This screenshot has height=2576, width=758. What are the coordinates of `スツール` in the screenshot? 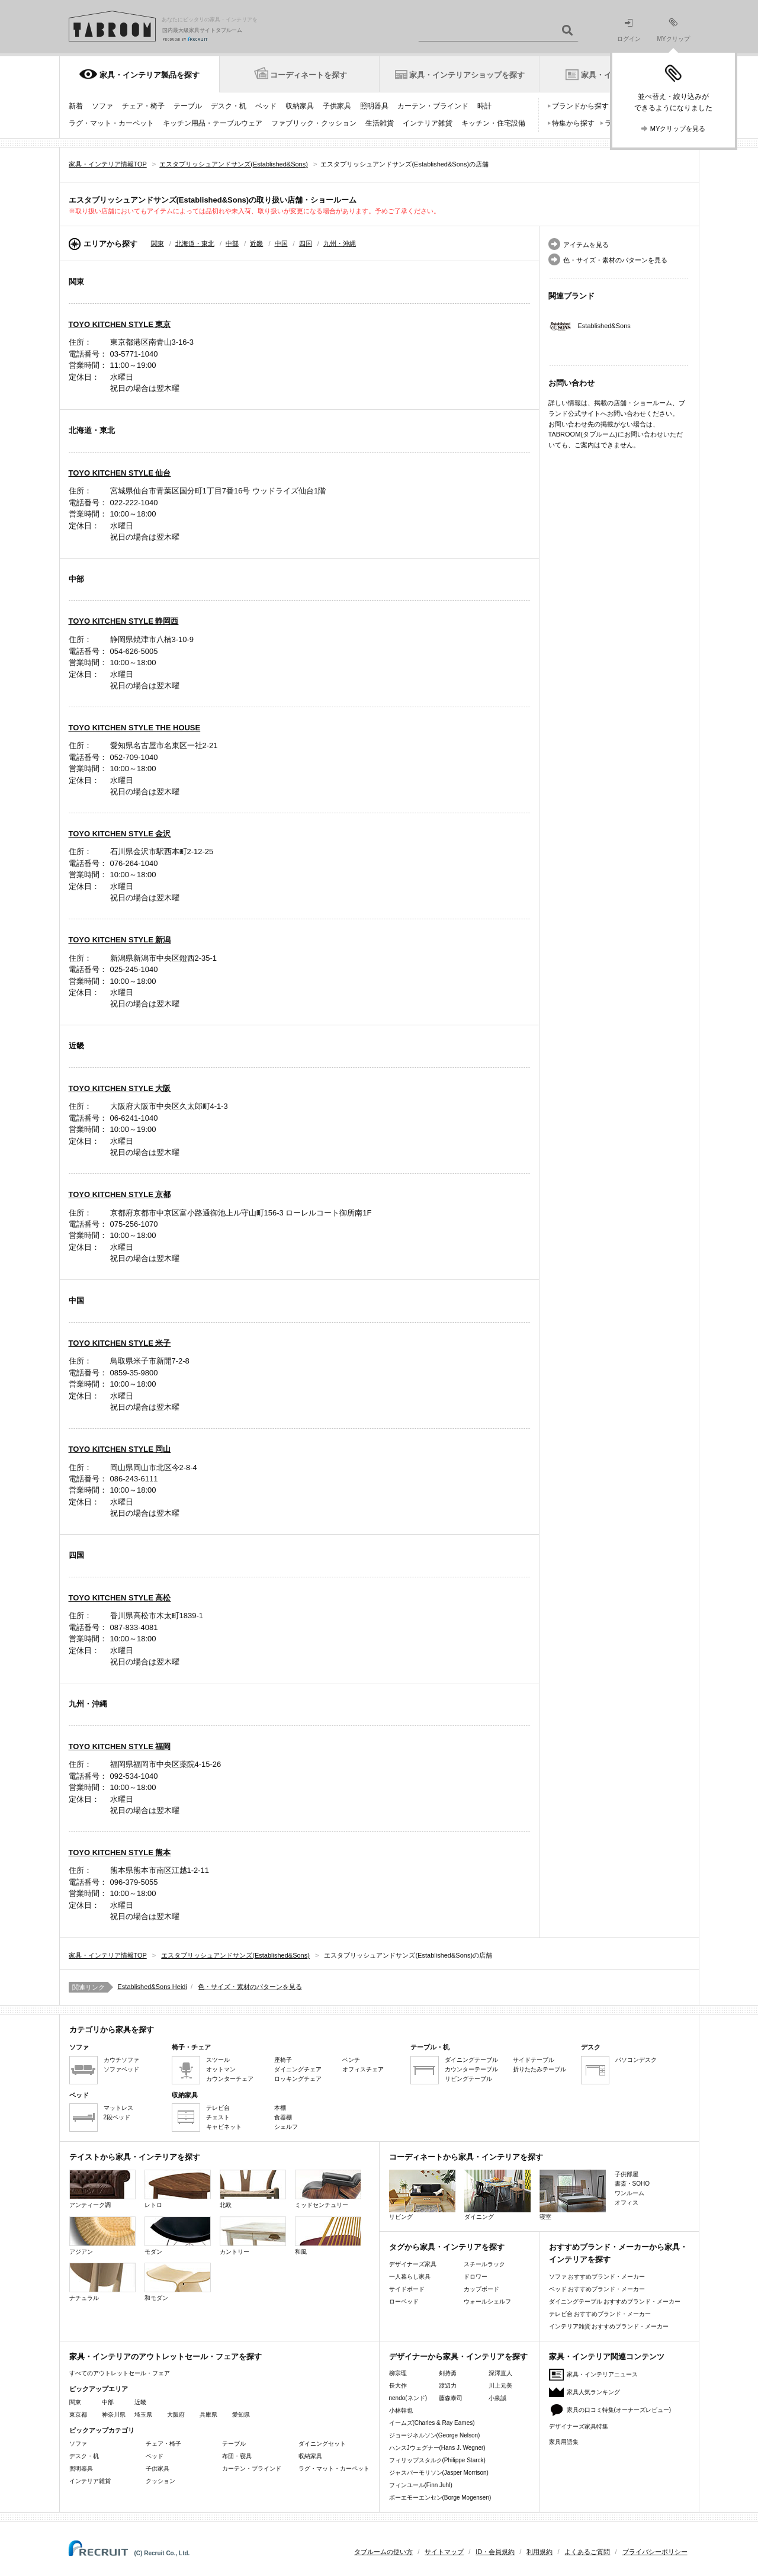 It's located at (218, 2060).